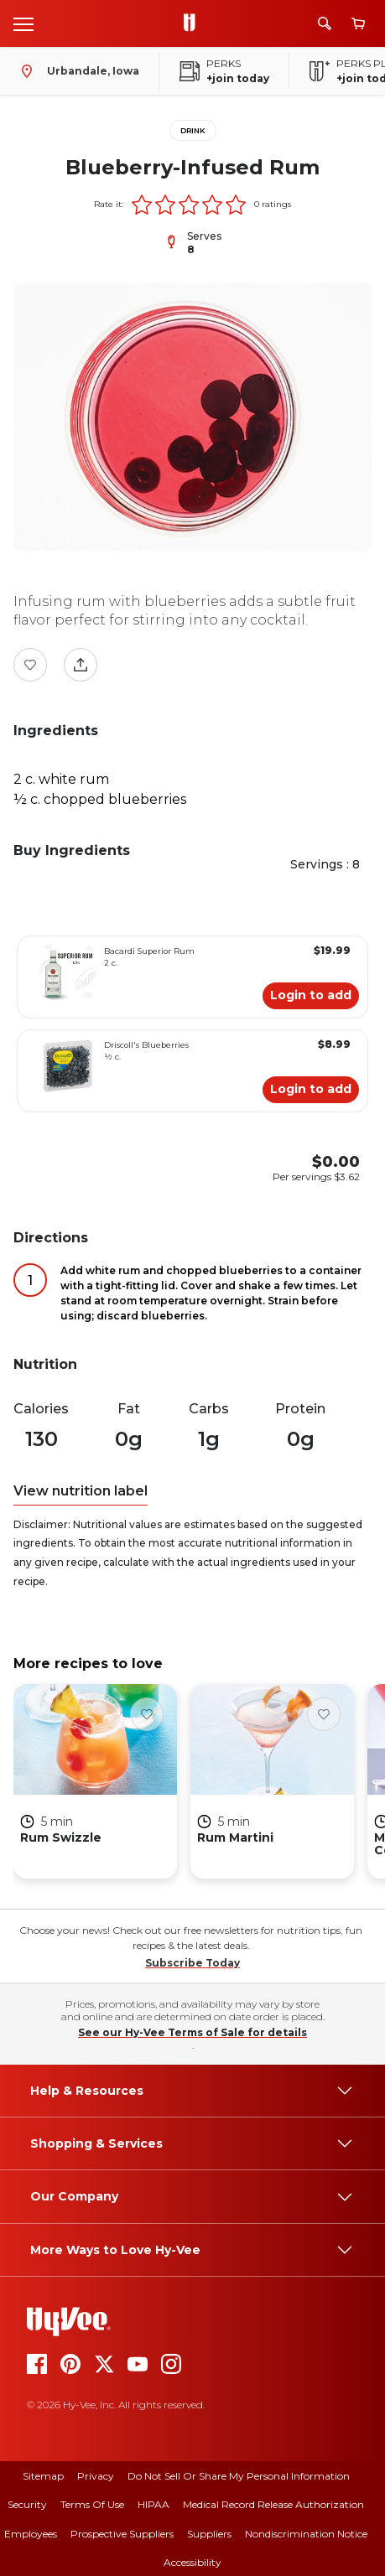 The image size is (385, 2576). Describe the element at coordinates (273, 2504) in the screenshot. I see `Medical Record Release Authorization` at that location.